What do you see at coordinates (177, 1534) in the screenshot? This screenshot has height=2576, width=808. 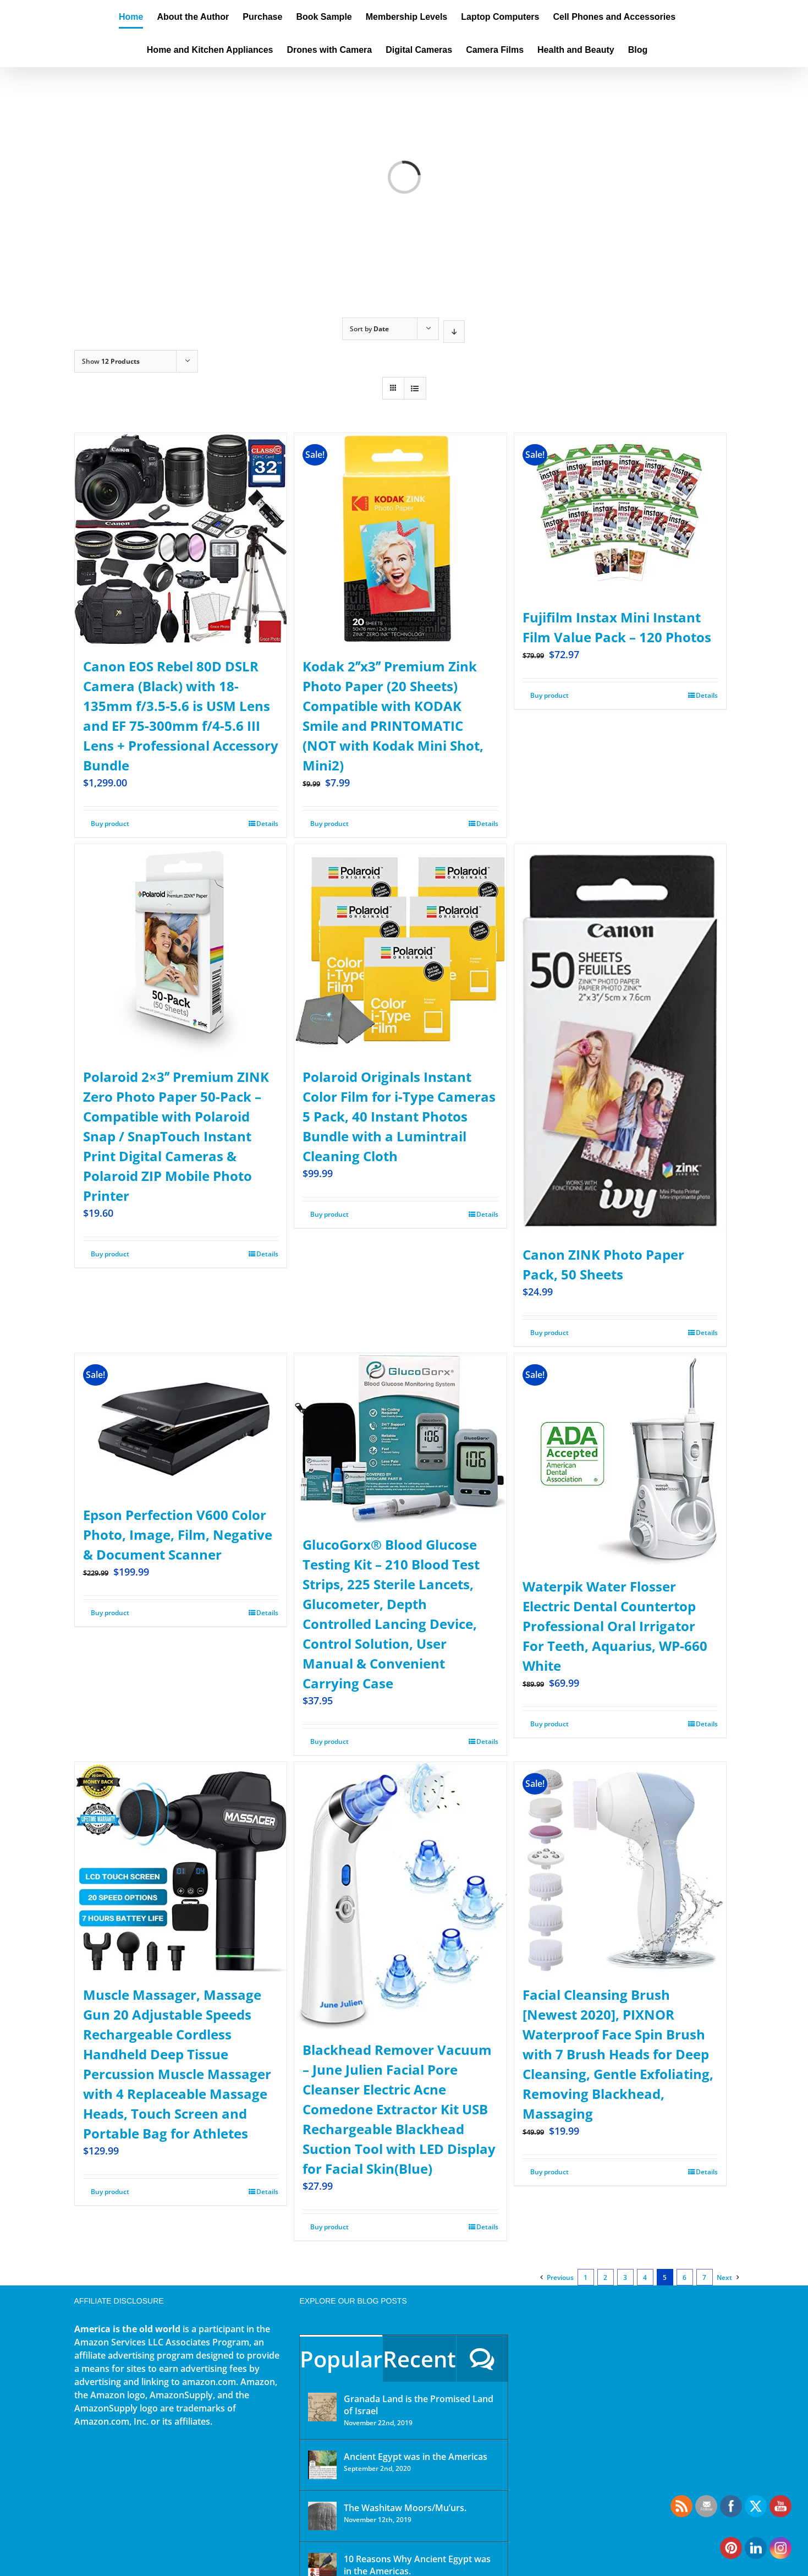 I see `Epson Perfection V600 Color Photo, Image, Film, Negative & Document Scanner` at bounding box center [177, 1534].